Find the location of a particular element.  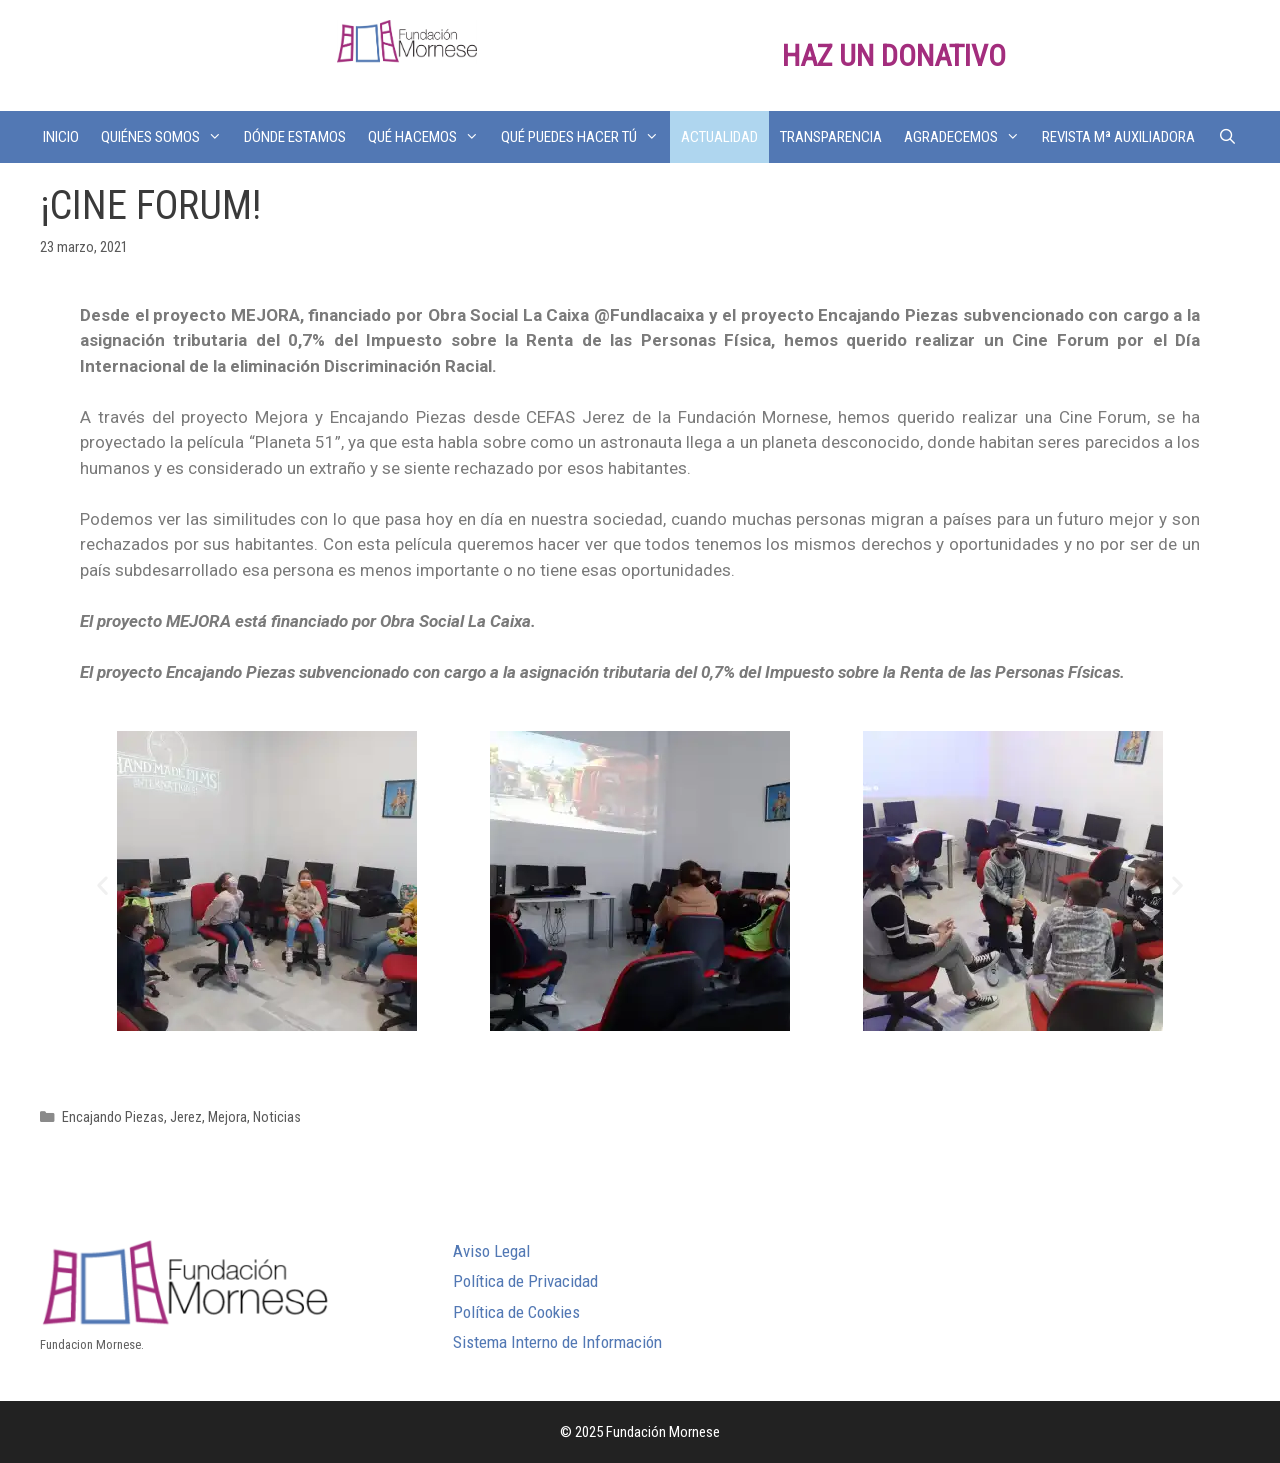

Jerez is located at coordinates (186, 1117).